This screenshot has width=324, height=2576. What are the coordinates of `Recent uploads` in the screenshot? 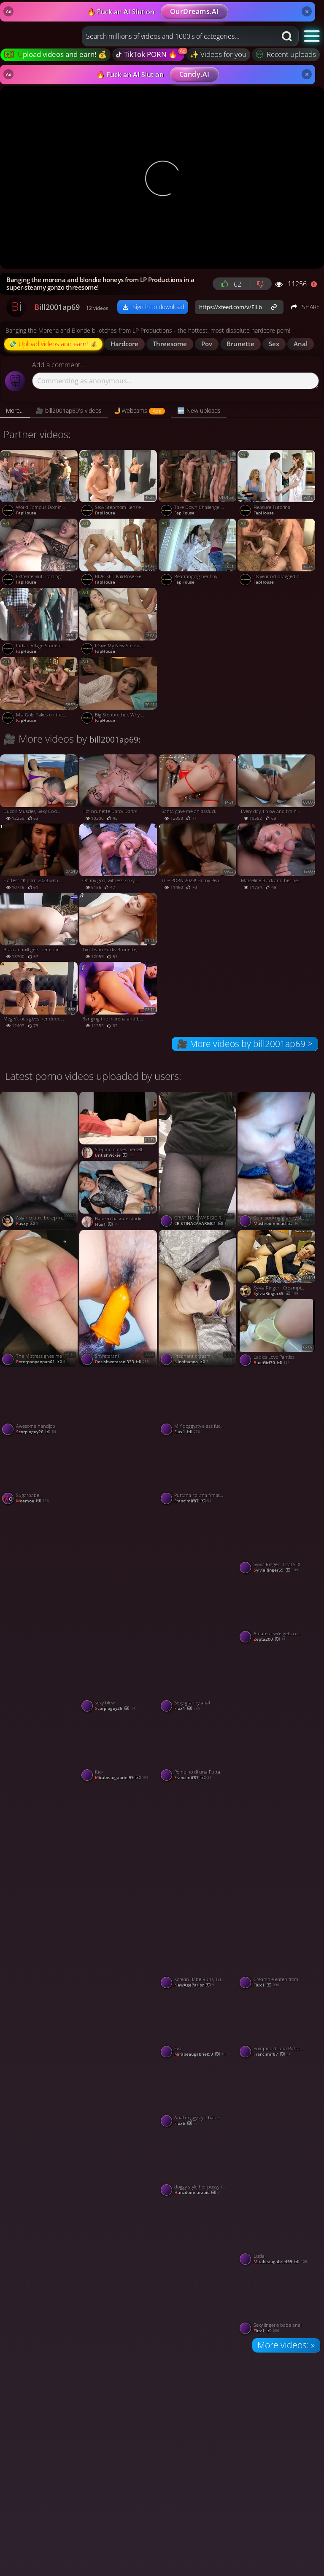 It's located at (286, 54).